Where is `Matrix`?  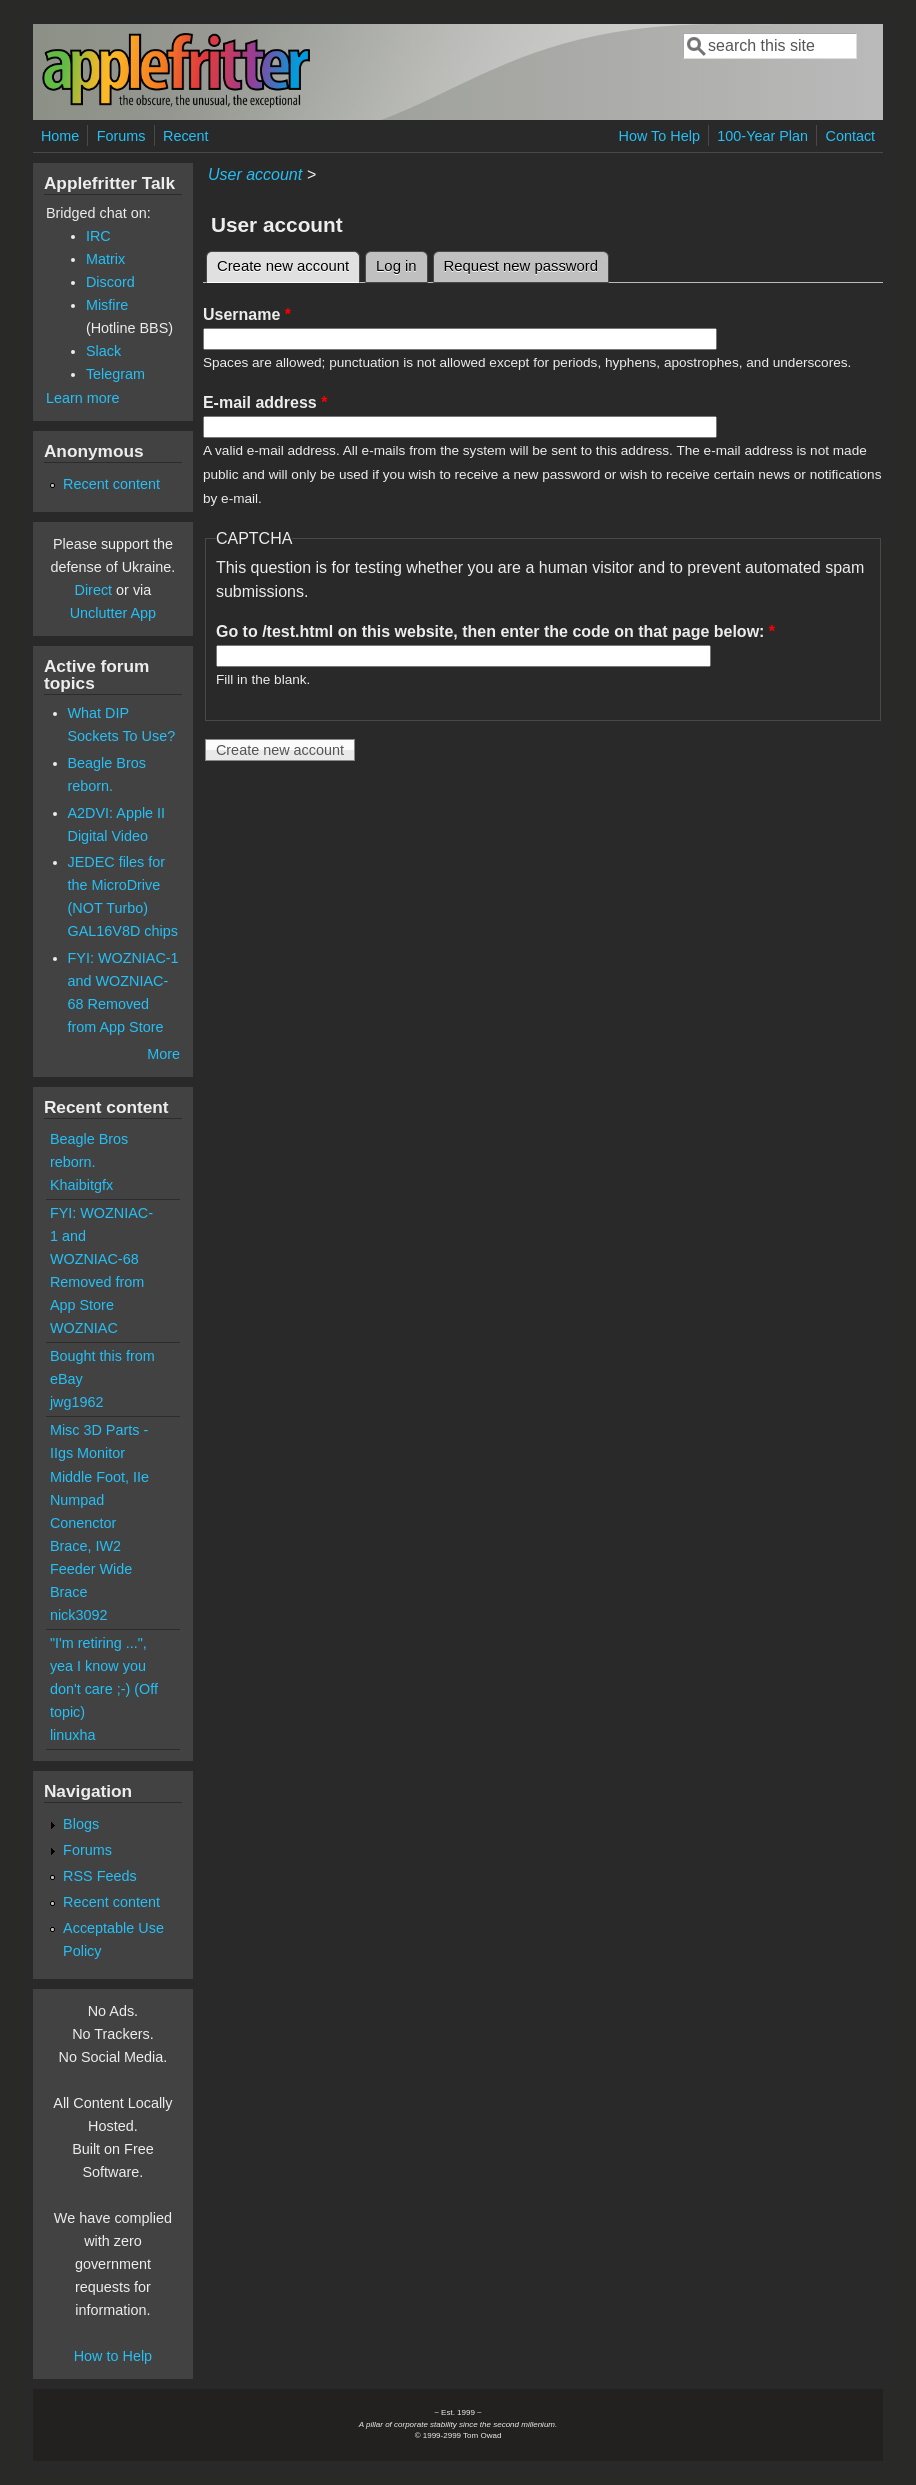 Matrix is located at coordinates (105, 259).